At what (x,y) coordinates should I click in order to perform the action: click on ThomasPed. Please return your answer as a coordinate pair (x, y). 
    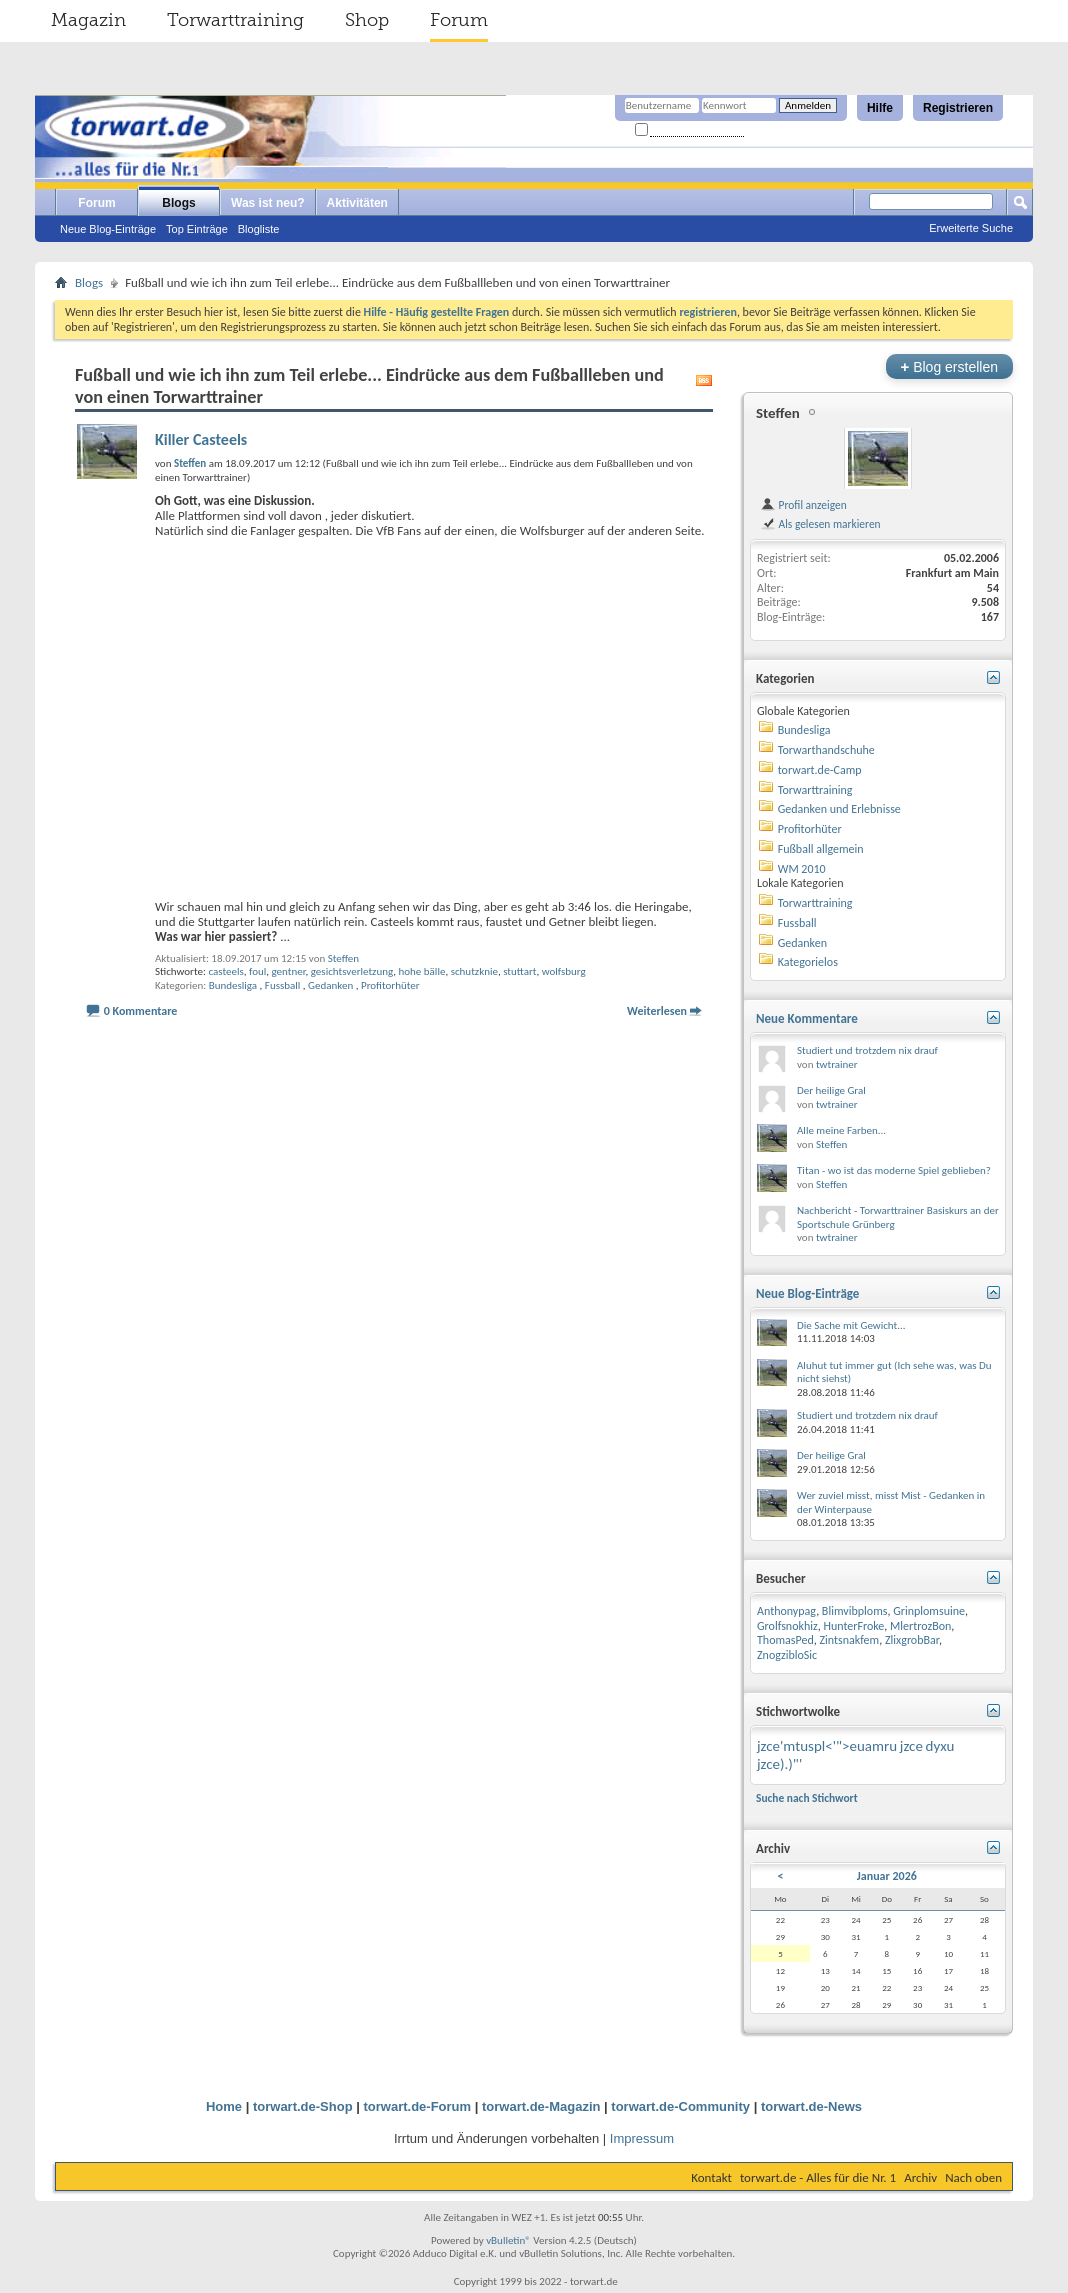
    Looking at the image, I should click on (785, 1640).